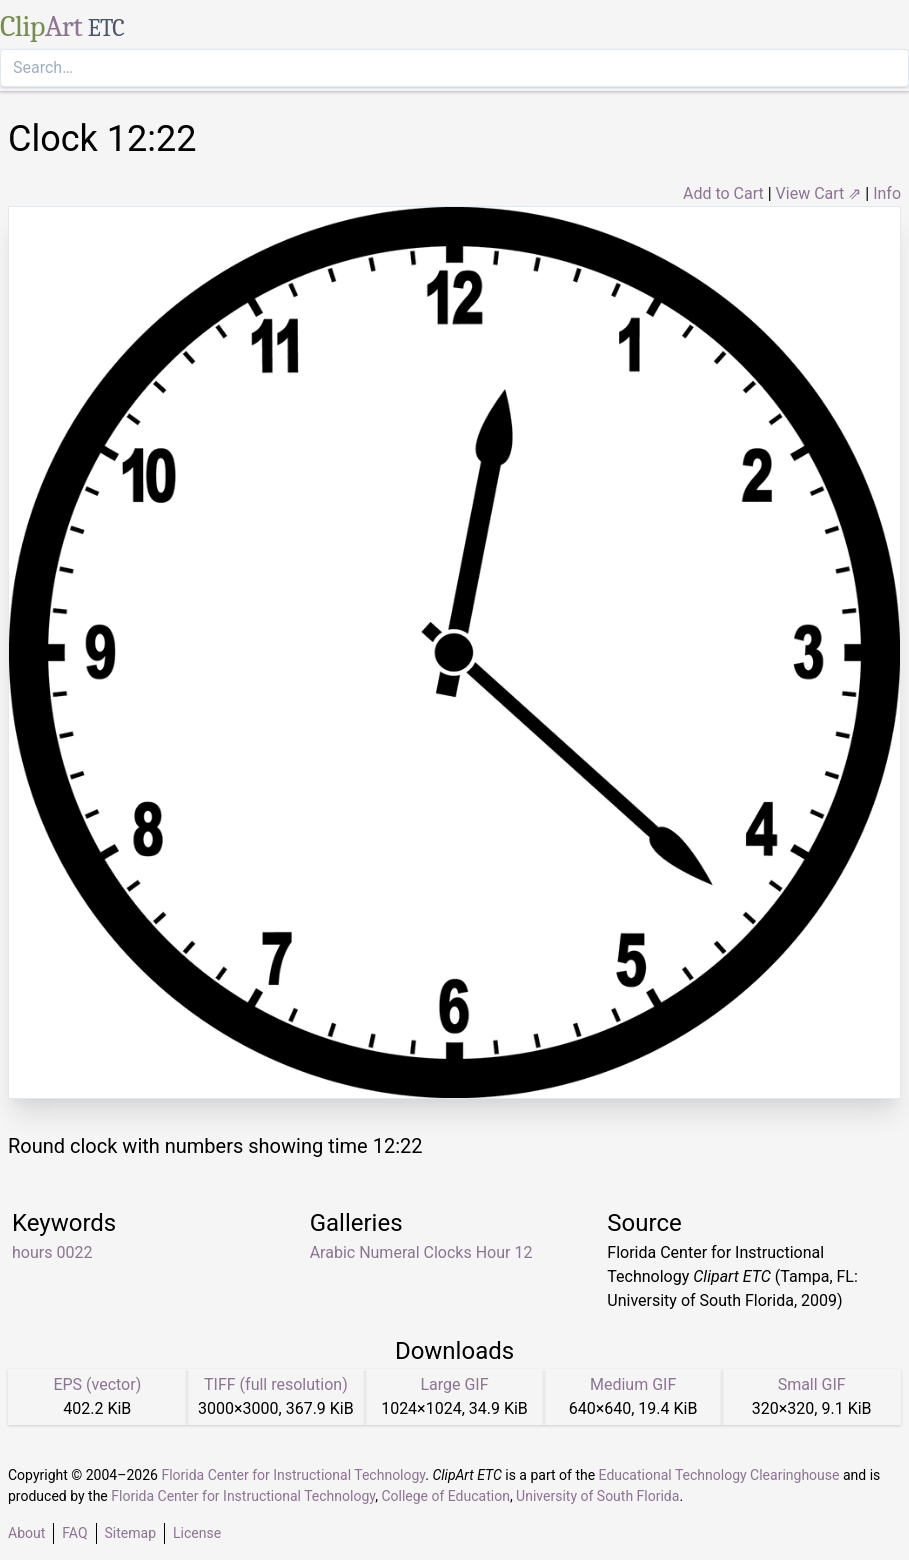 Image resolution: width=909 pixels, height=1560 pixels. I want to click on College of Education, so click(445, 1496).